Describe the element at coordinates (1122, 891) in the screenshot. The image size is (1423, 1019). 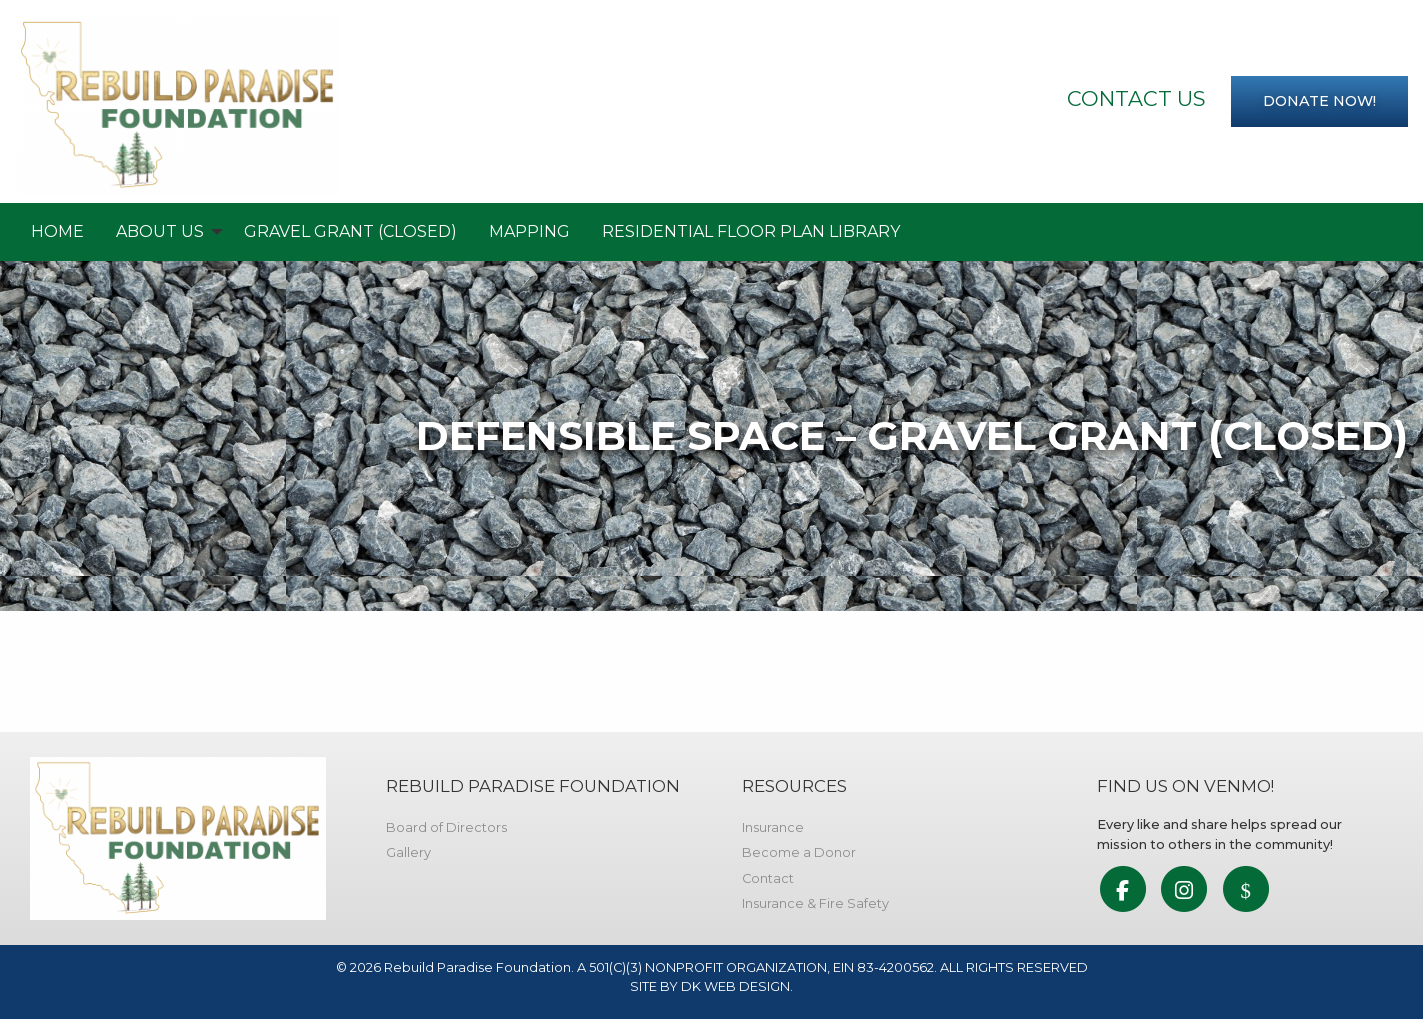
I see `[link to social media]` at that location.